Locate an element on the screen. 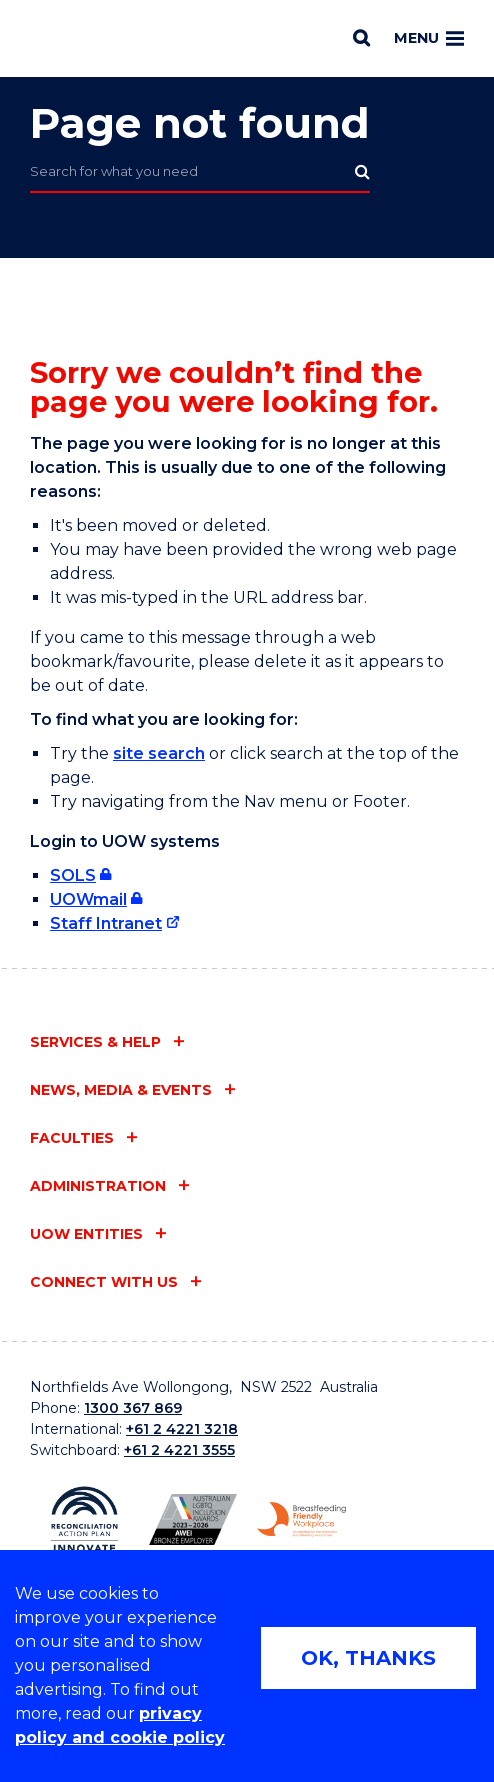 The width and height of the screenshot is (494, 1782). [Breastfeeding friendly workplace logo (external link)] is located at coordinates (301, 1519).